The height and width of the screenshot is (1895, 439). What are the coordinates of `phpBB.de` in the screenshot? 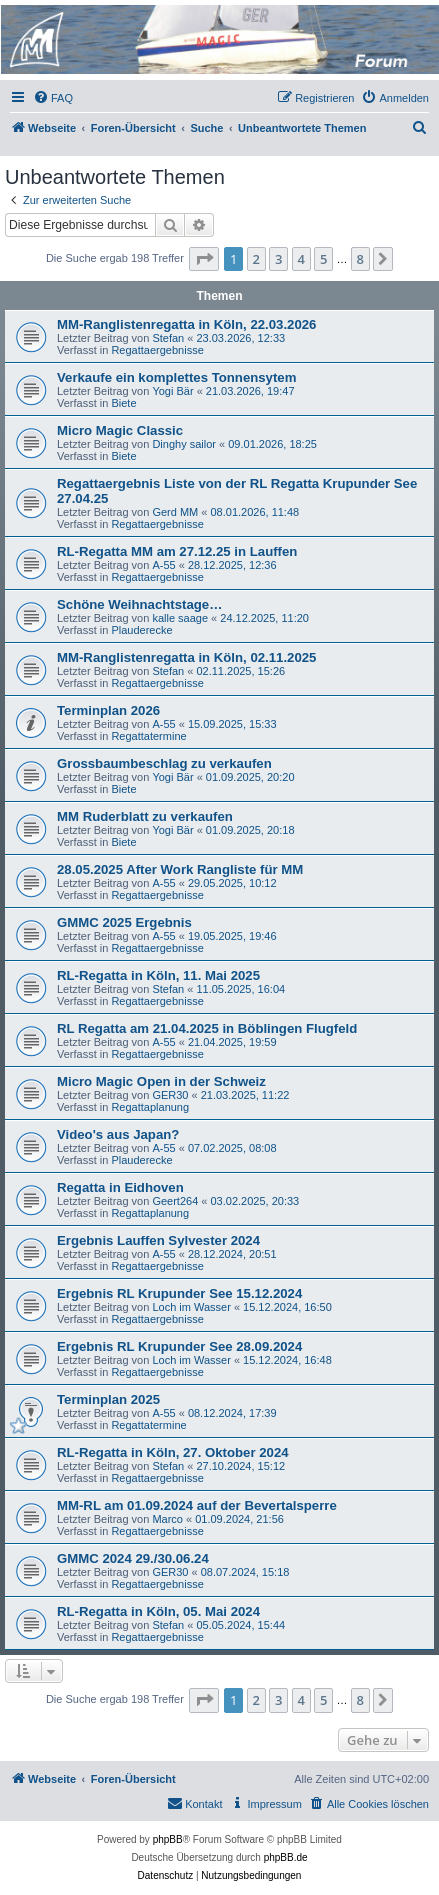 It's located at (286, 1857).